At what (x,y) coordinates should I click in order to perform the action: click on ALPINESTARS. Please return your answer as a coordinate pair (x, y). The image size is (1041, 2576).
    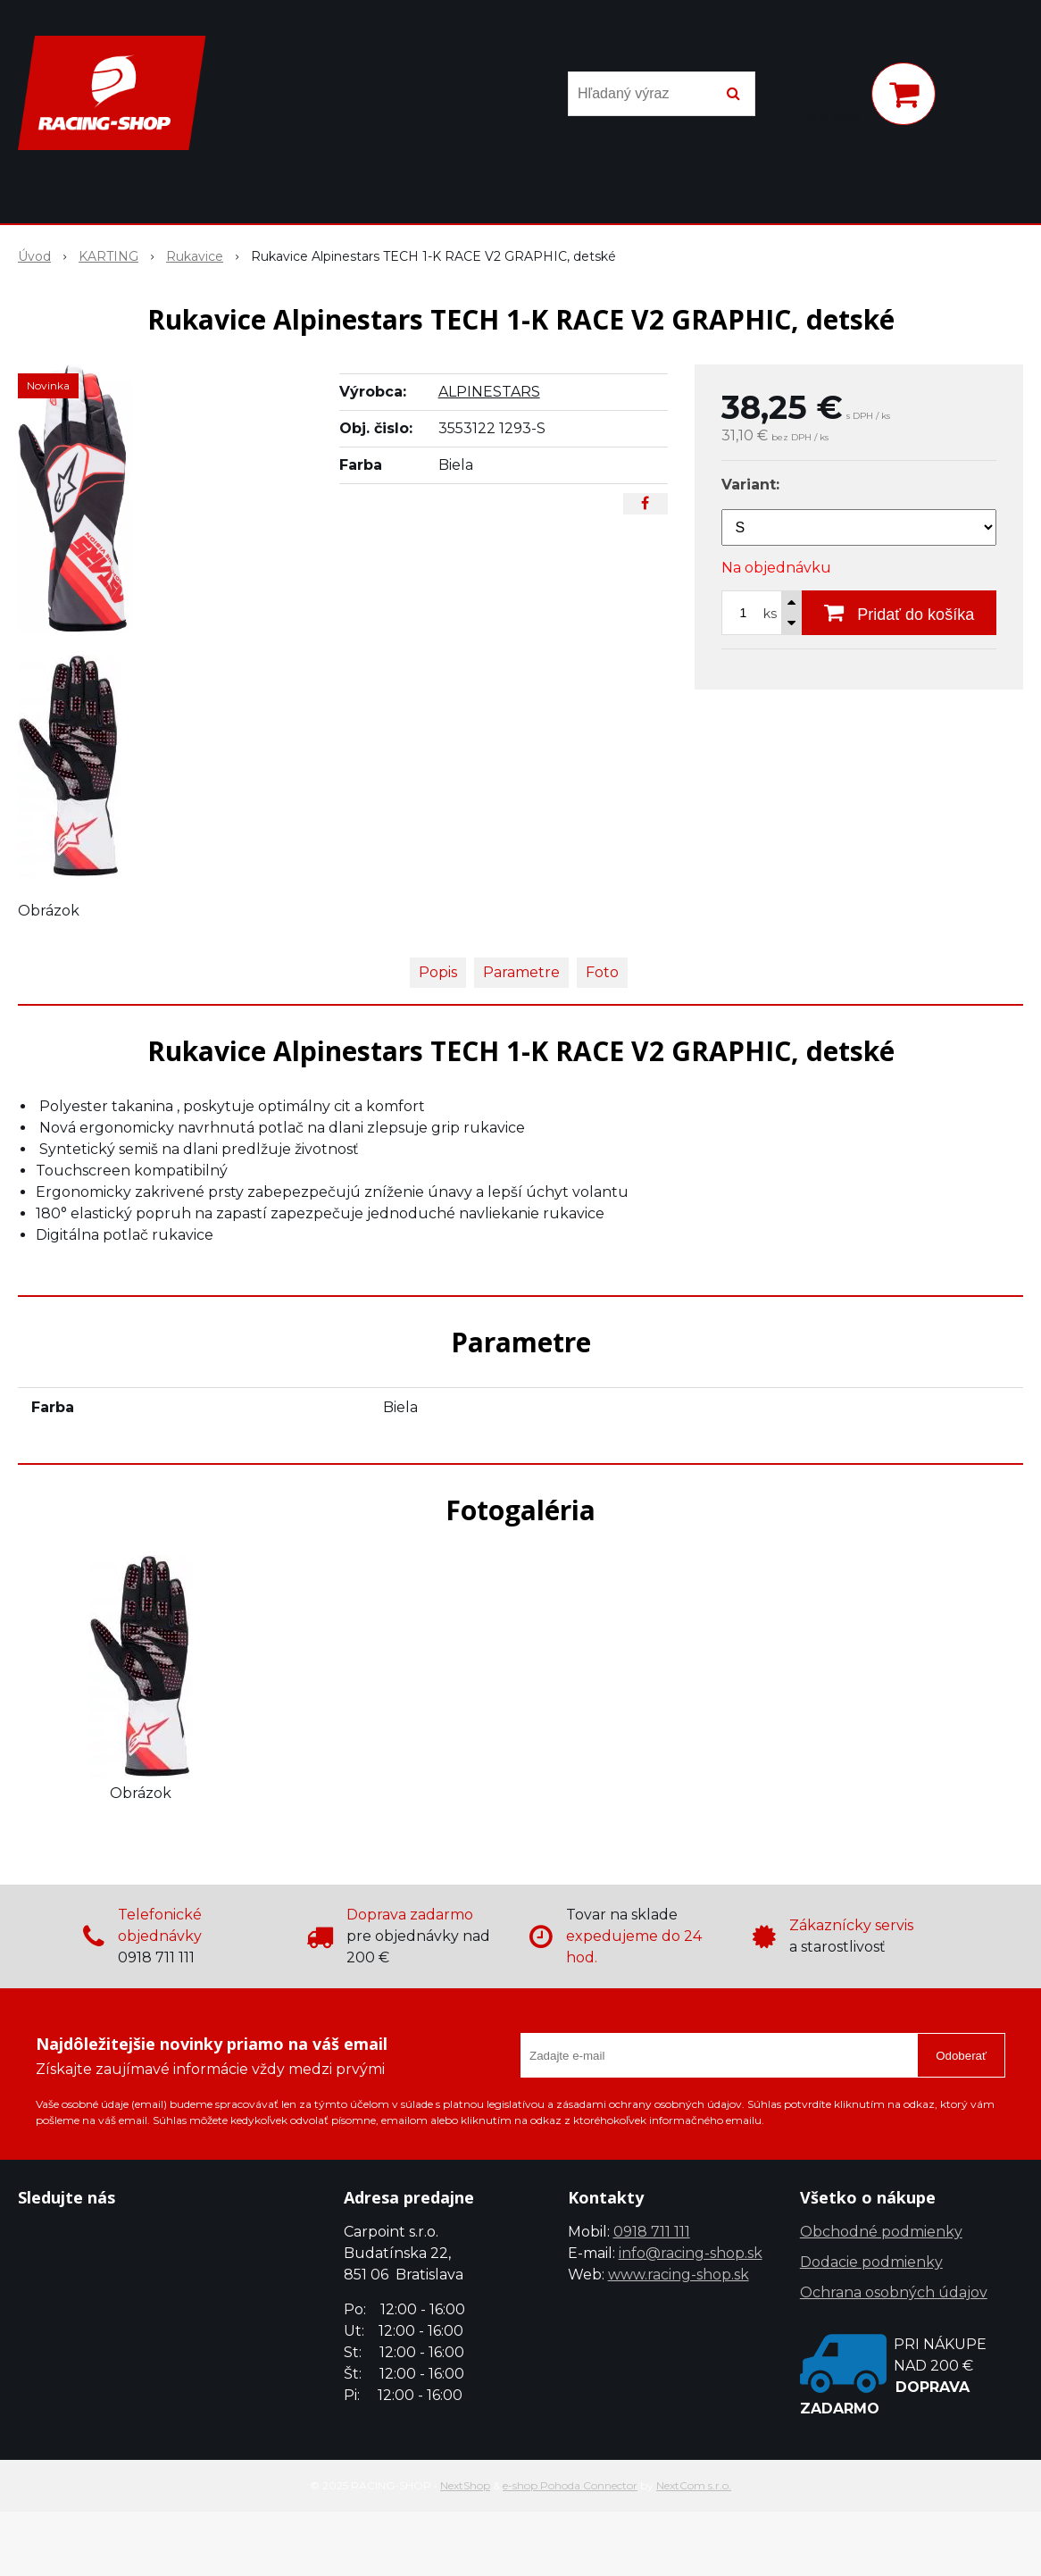
    Looking at the image, I should click on (489, 391).